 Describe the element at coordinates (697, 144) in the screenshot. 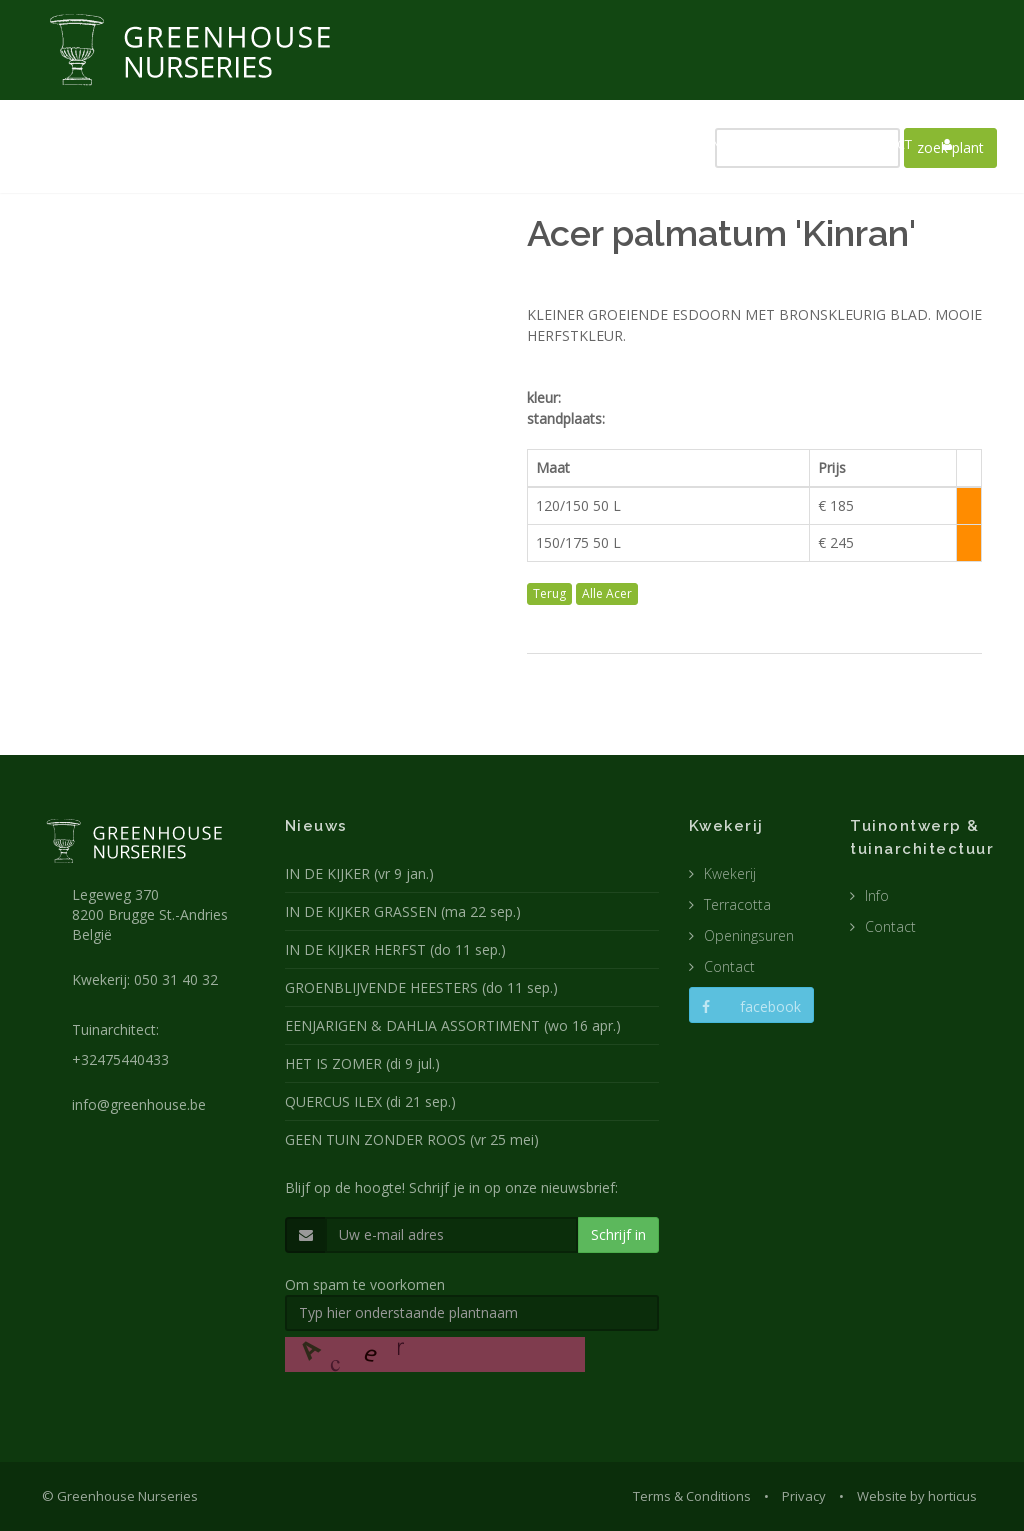

I see `POTTEN` at that location.